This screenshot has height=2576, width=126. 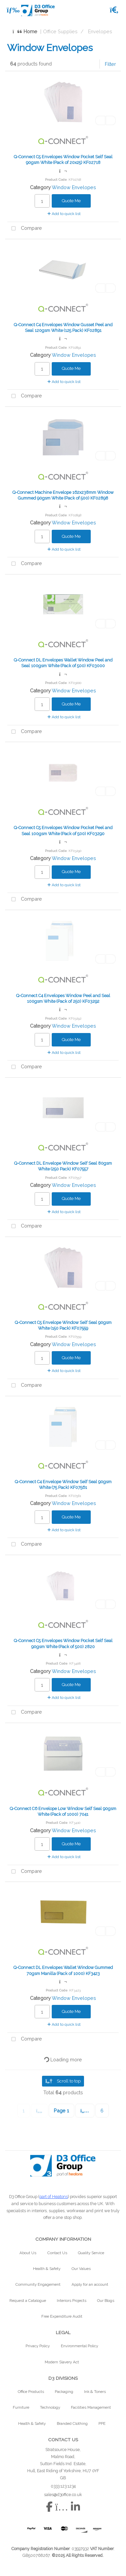 I want to click on part of Heatons, so click(x=53, y=2196).